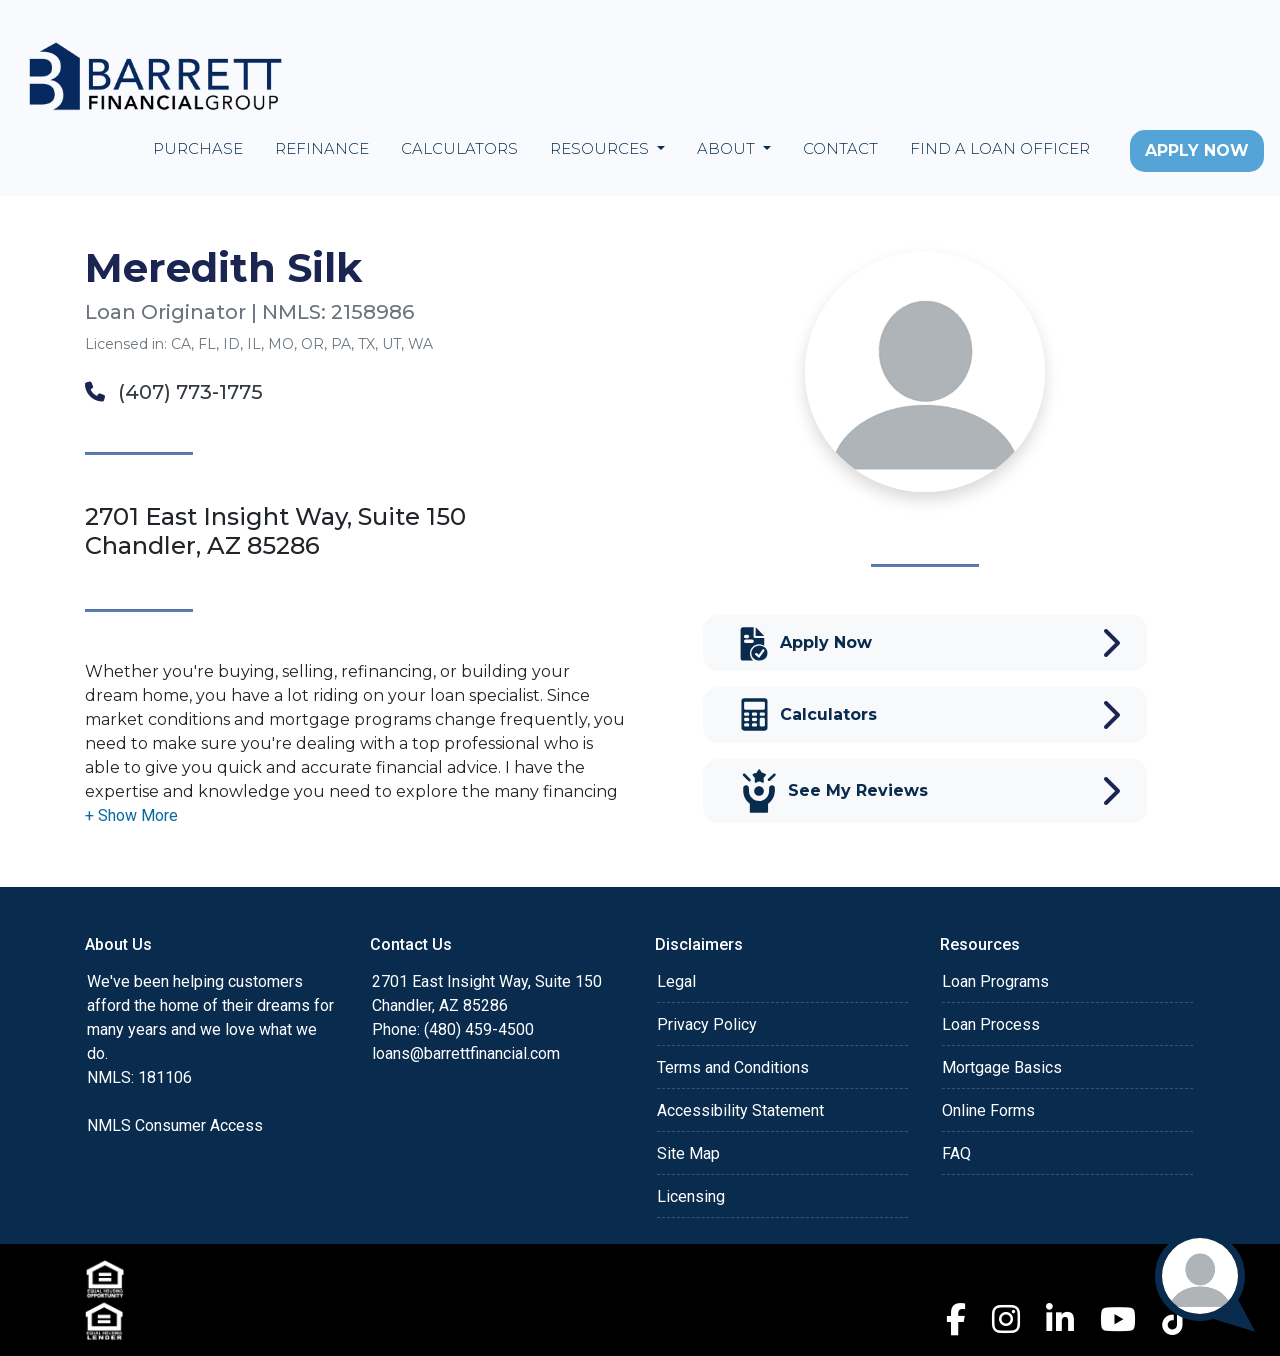  What do you see at coordinates (601, 148) in the screenshot?
I see `Resources` at bounding box center [601, 148].